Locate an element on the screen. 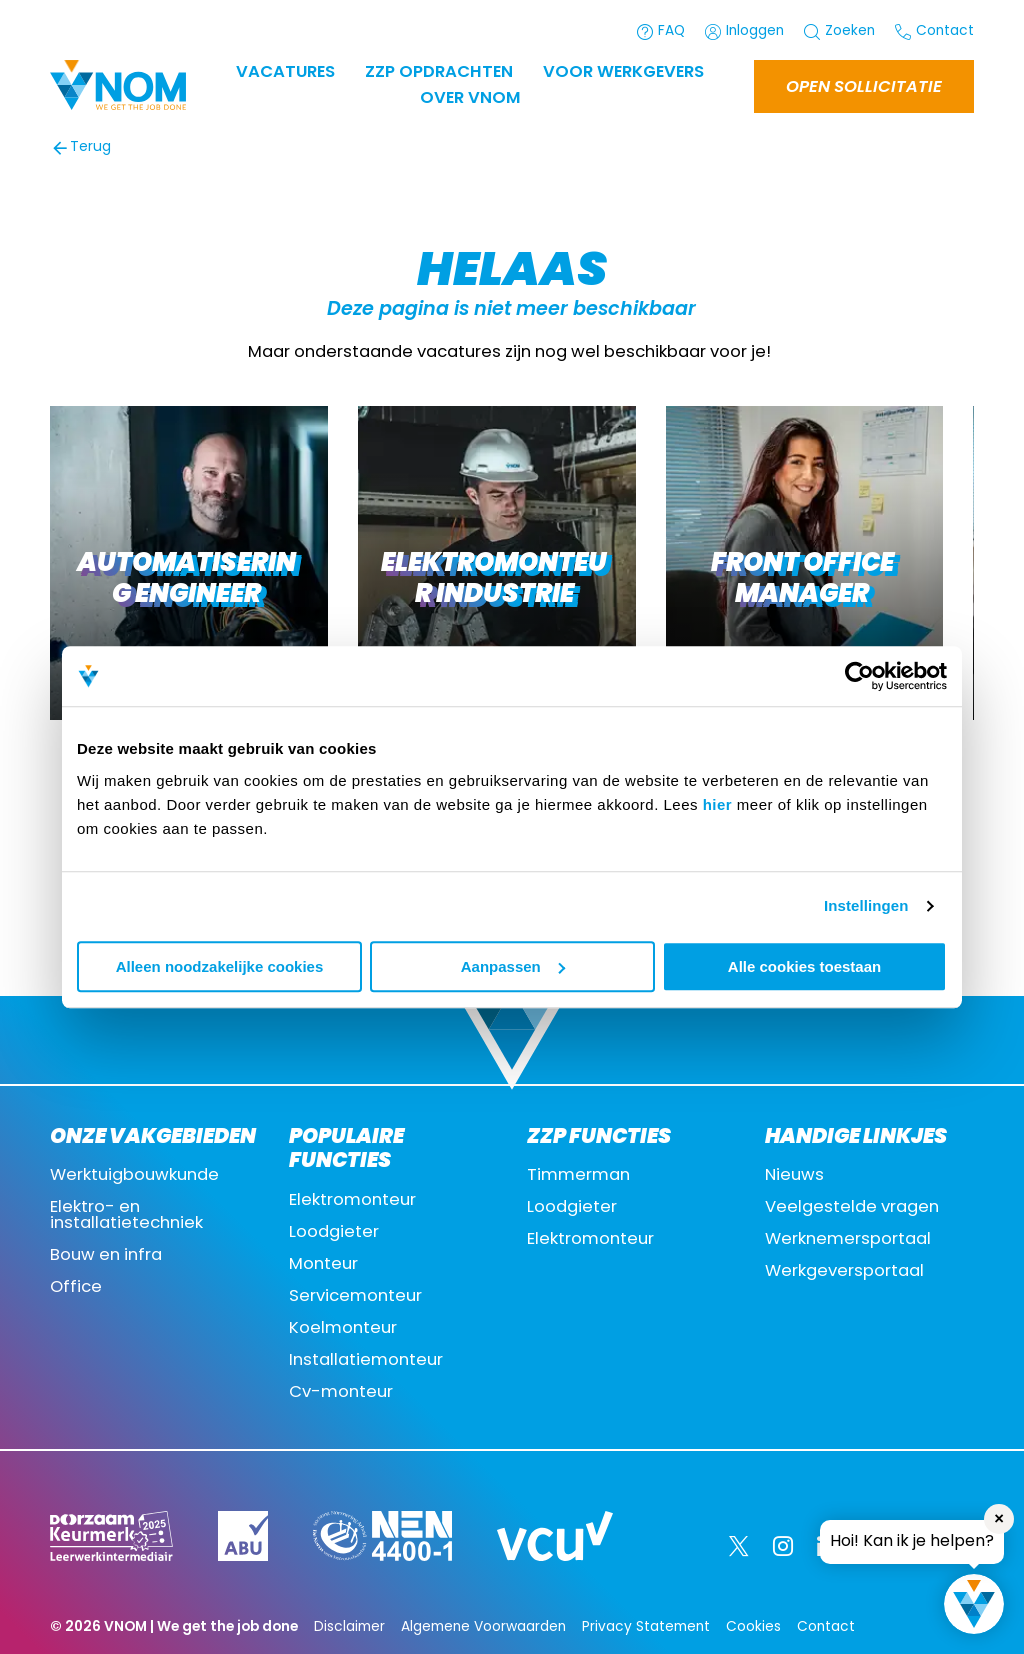  [Twitter] is located at coordinates (739, 1546).